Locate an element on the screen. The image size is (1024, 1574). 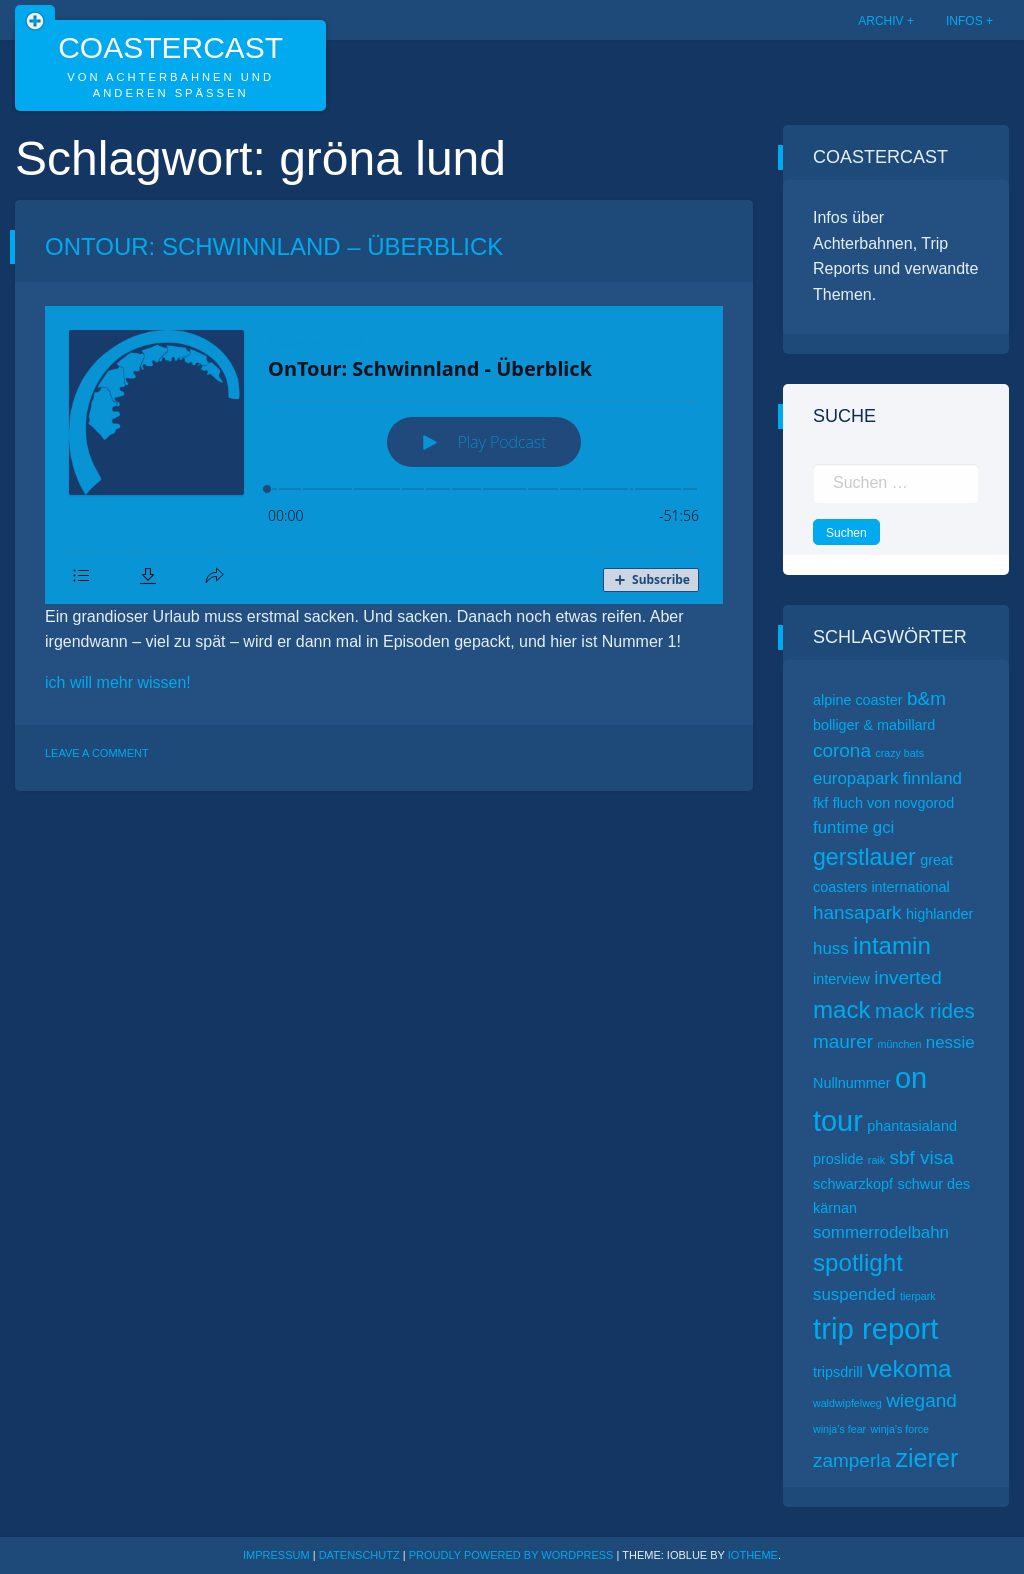
Impressum is located at coordinates (276, 1555).